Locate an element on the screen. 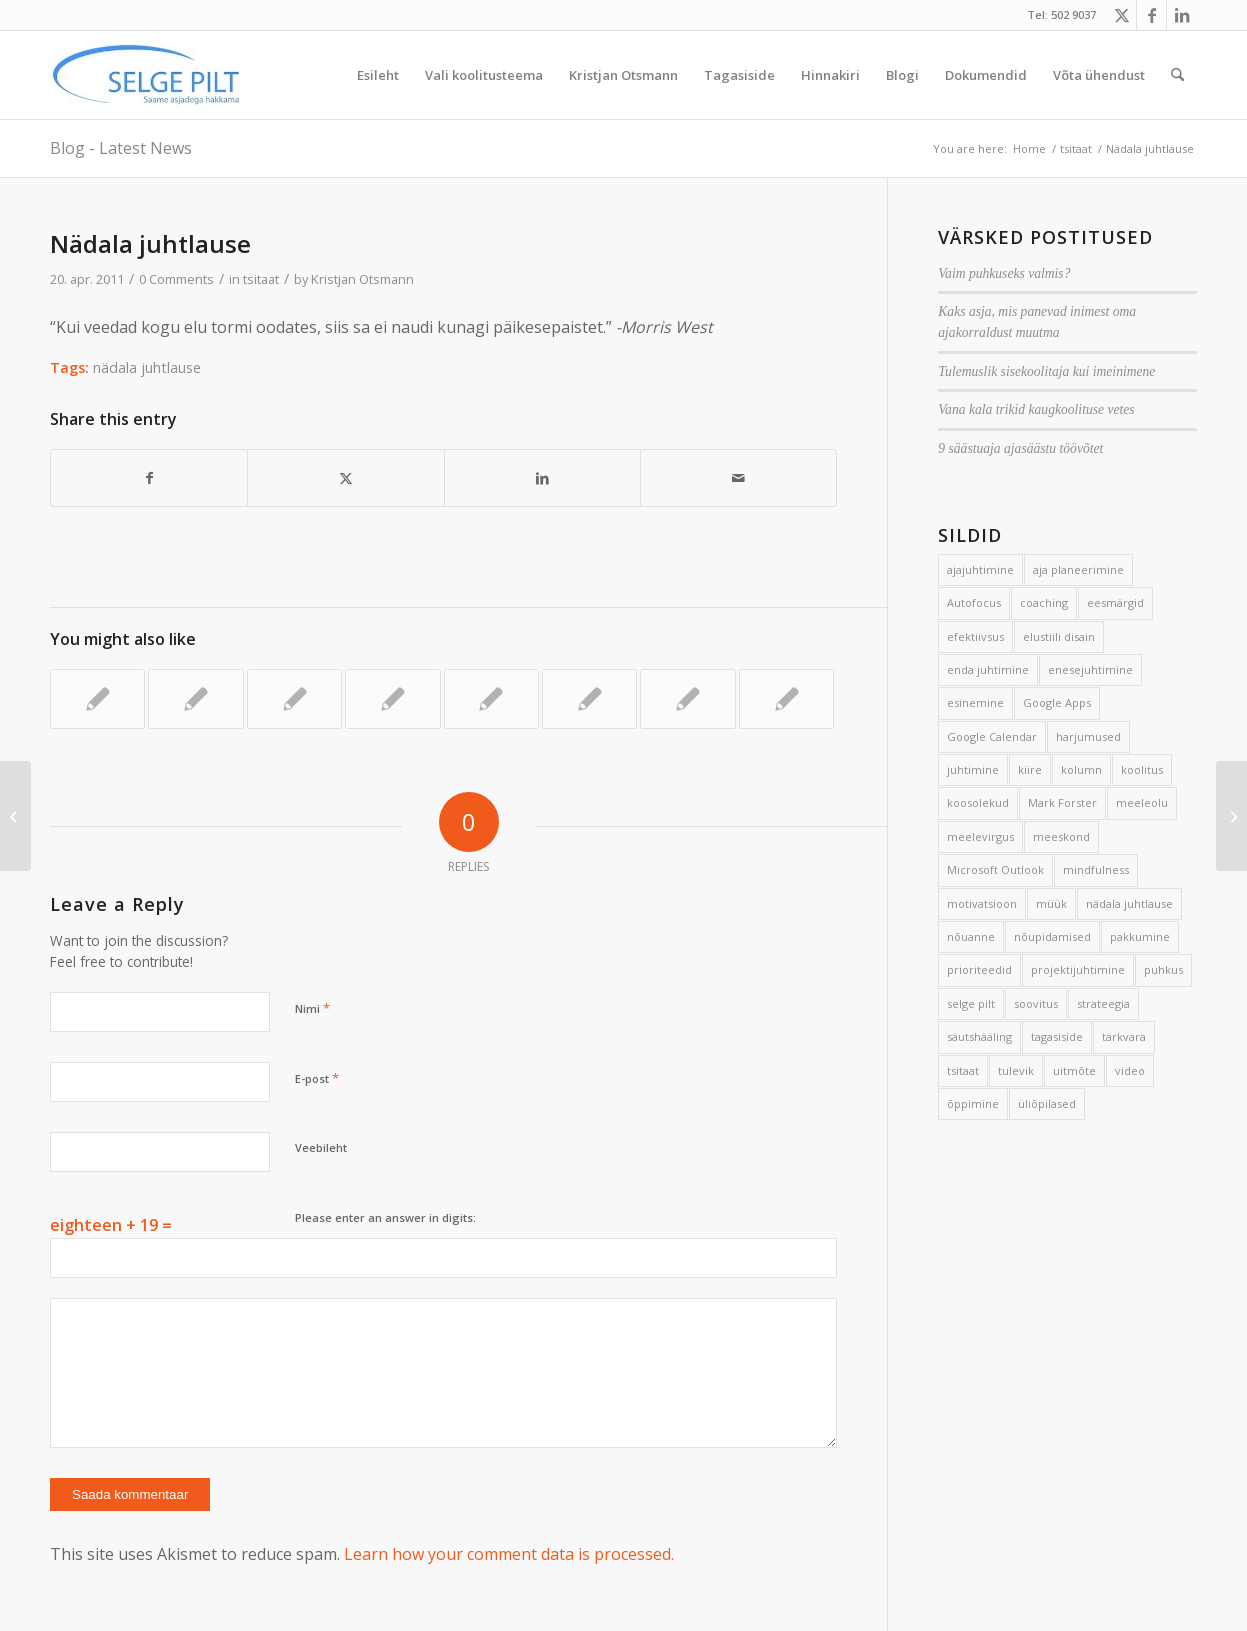 This screenshot has width=1247, height=1631. prioriteedid [prioriteedid (12 elementi)] is located at coordinates (979, 969).